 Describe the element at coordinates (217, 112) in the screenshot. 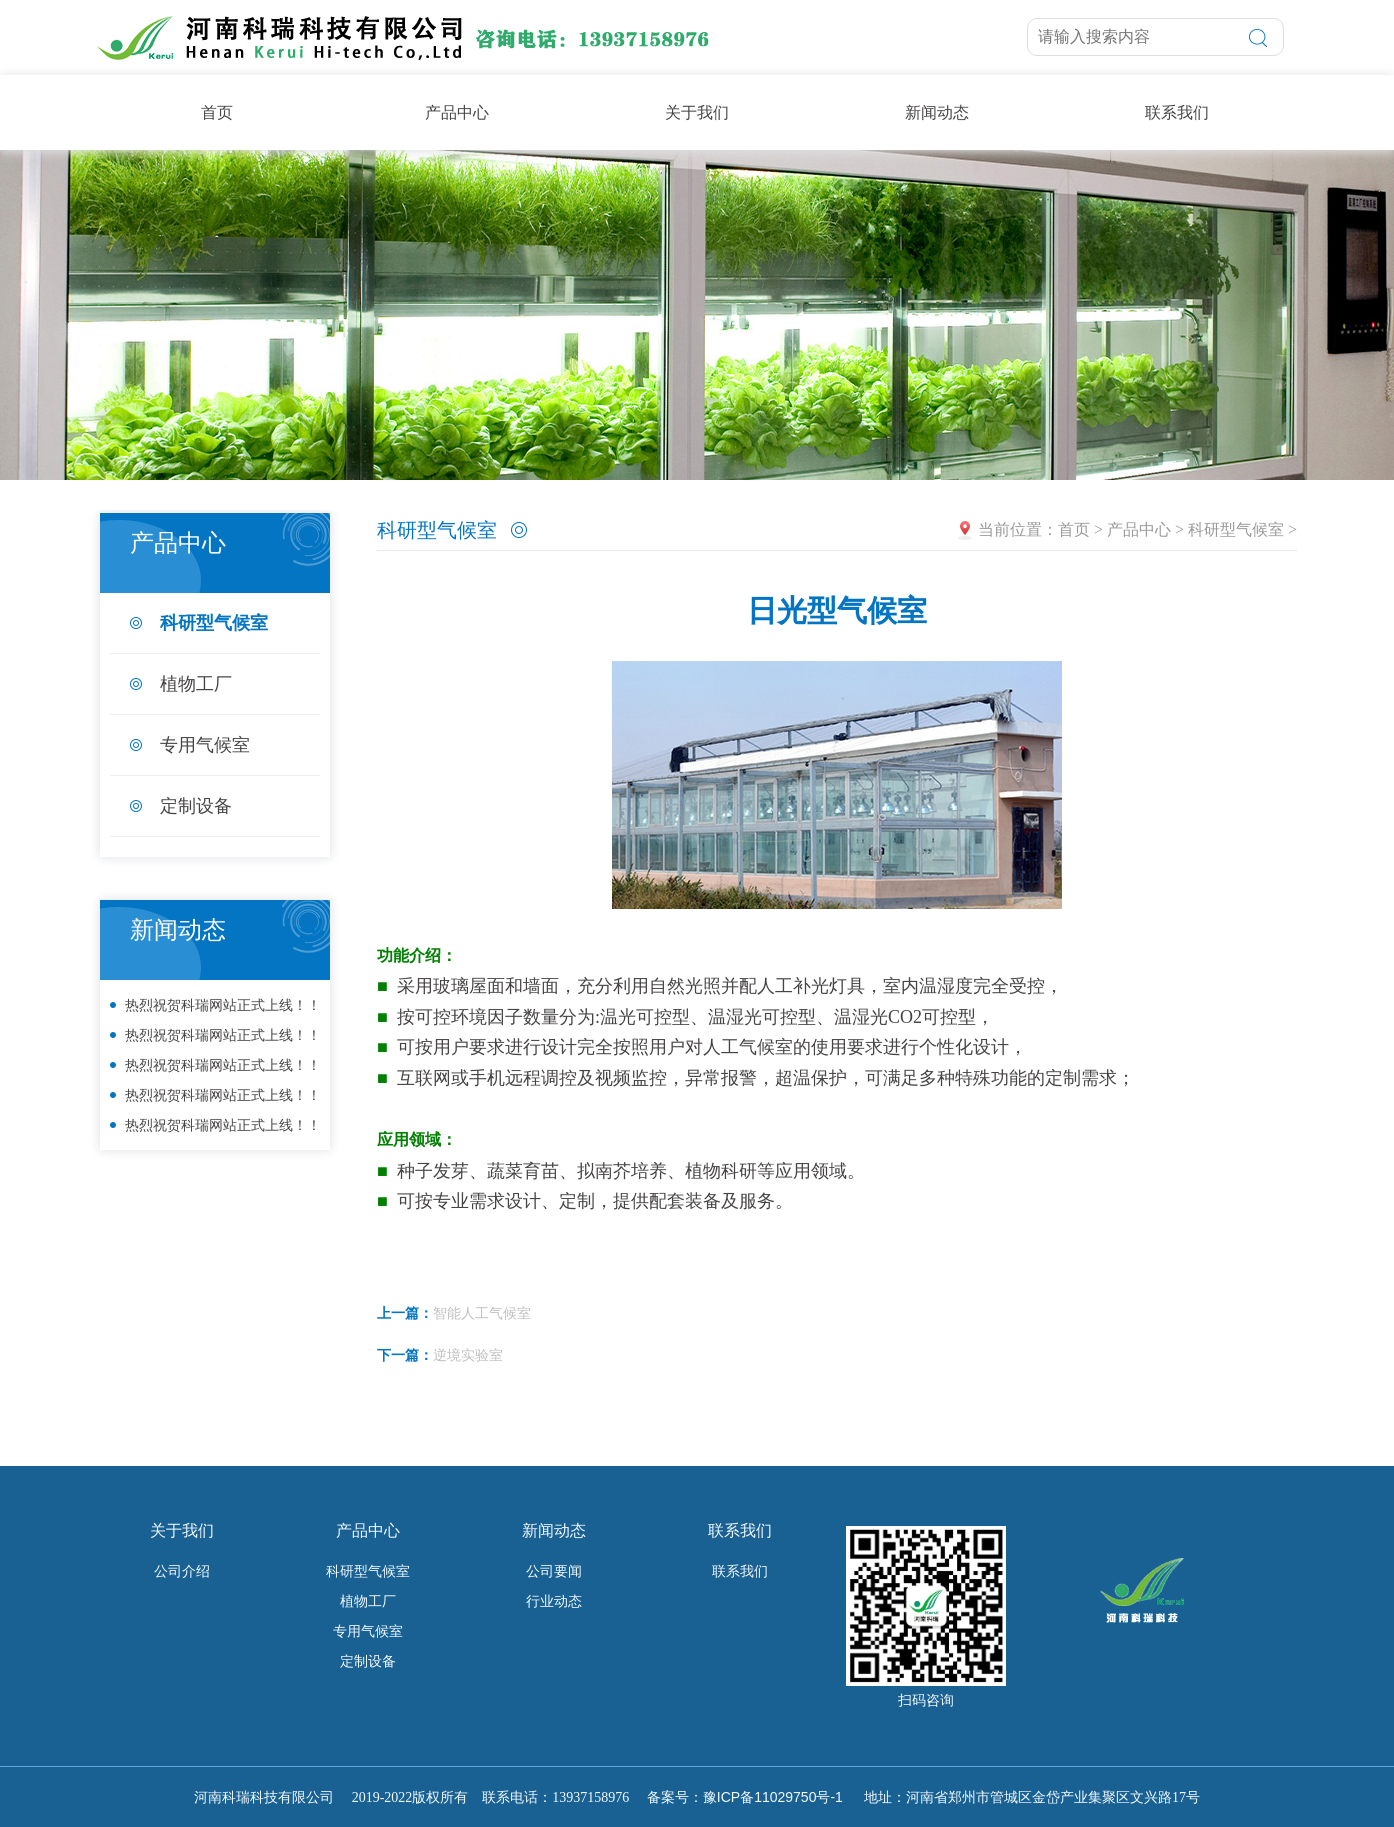

I see `首页` at that location.